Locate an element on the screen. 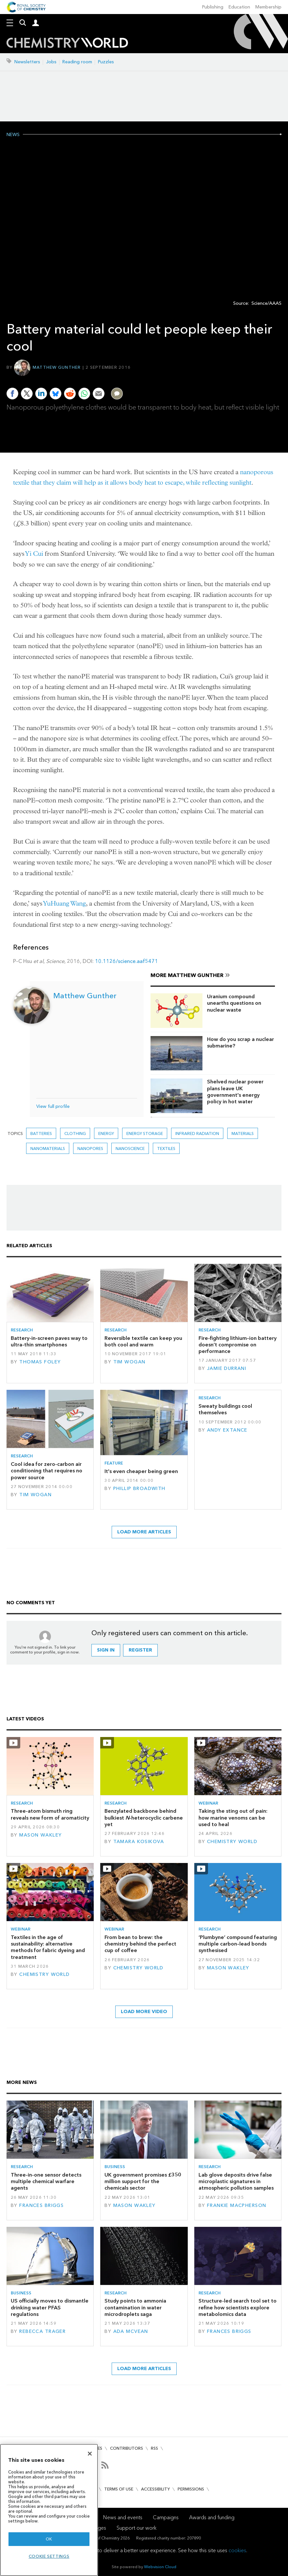  Frances Briggs is located at coordinates (41, 2205).